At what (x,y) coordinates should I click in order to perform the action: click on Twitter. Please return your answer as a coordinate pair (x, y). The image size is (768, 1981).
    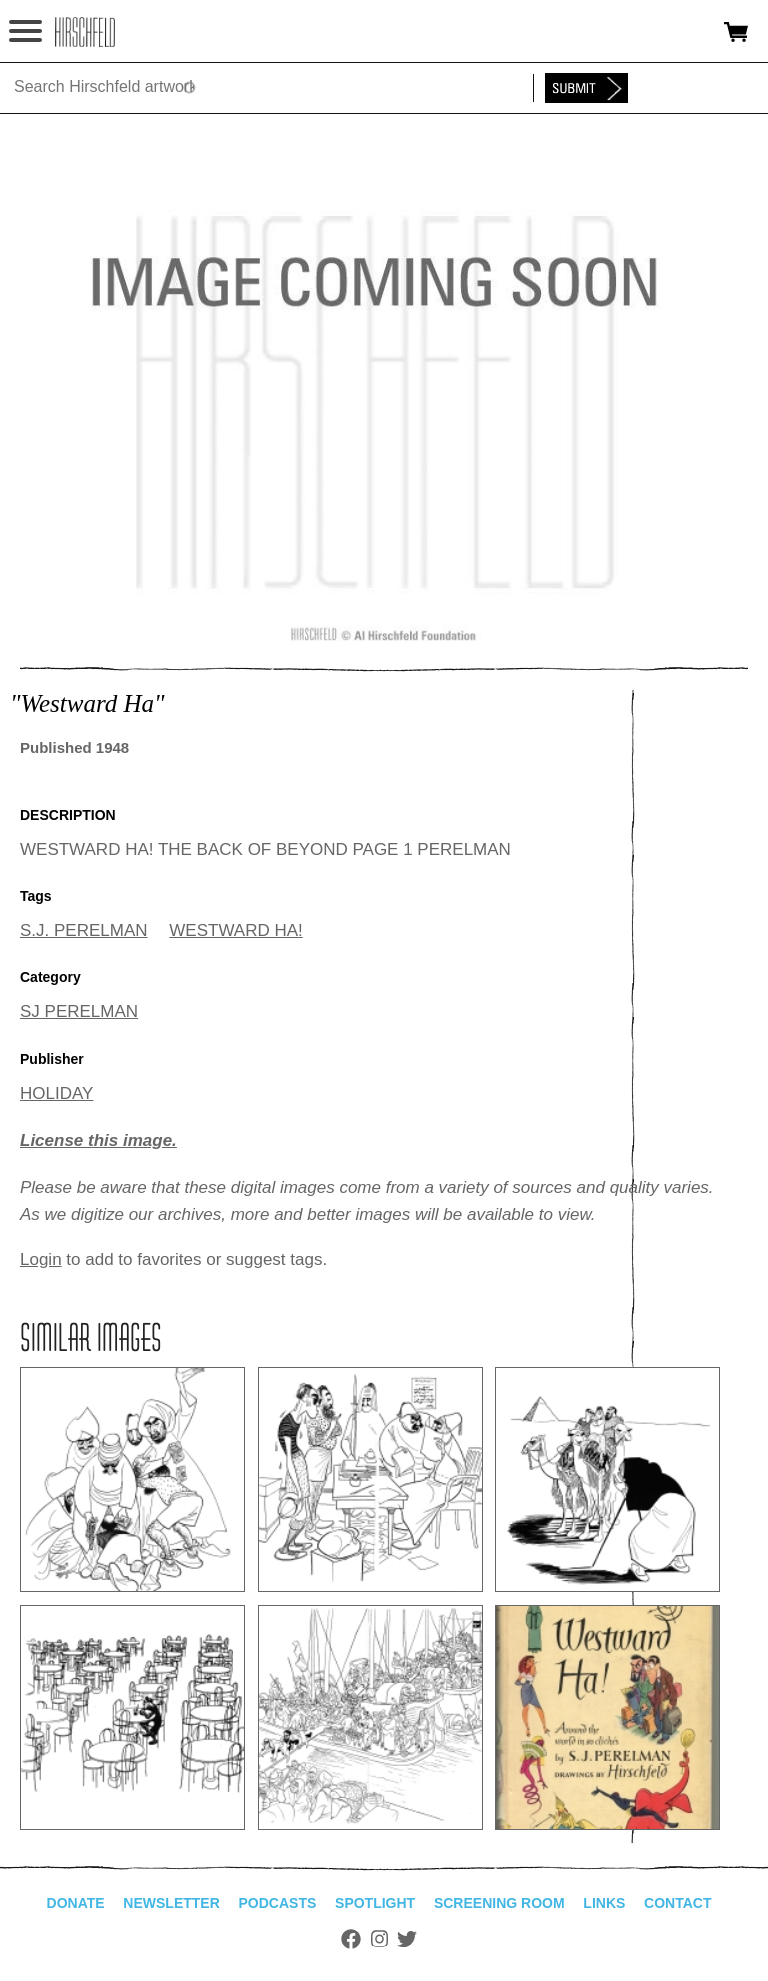
    Looking at the image, I should click on (407, 1939).